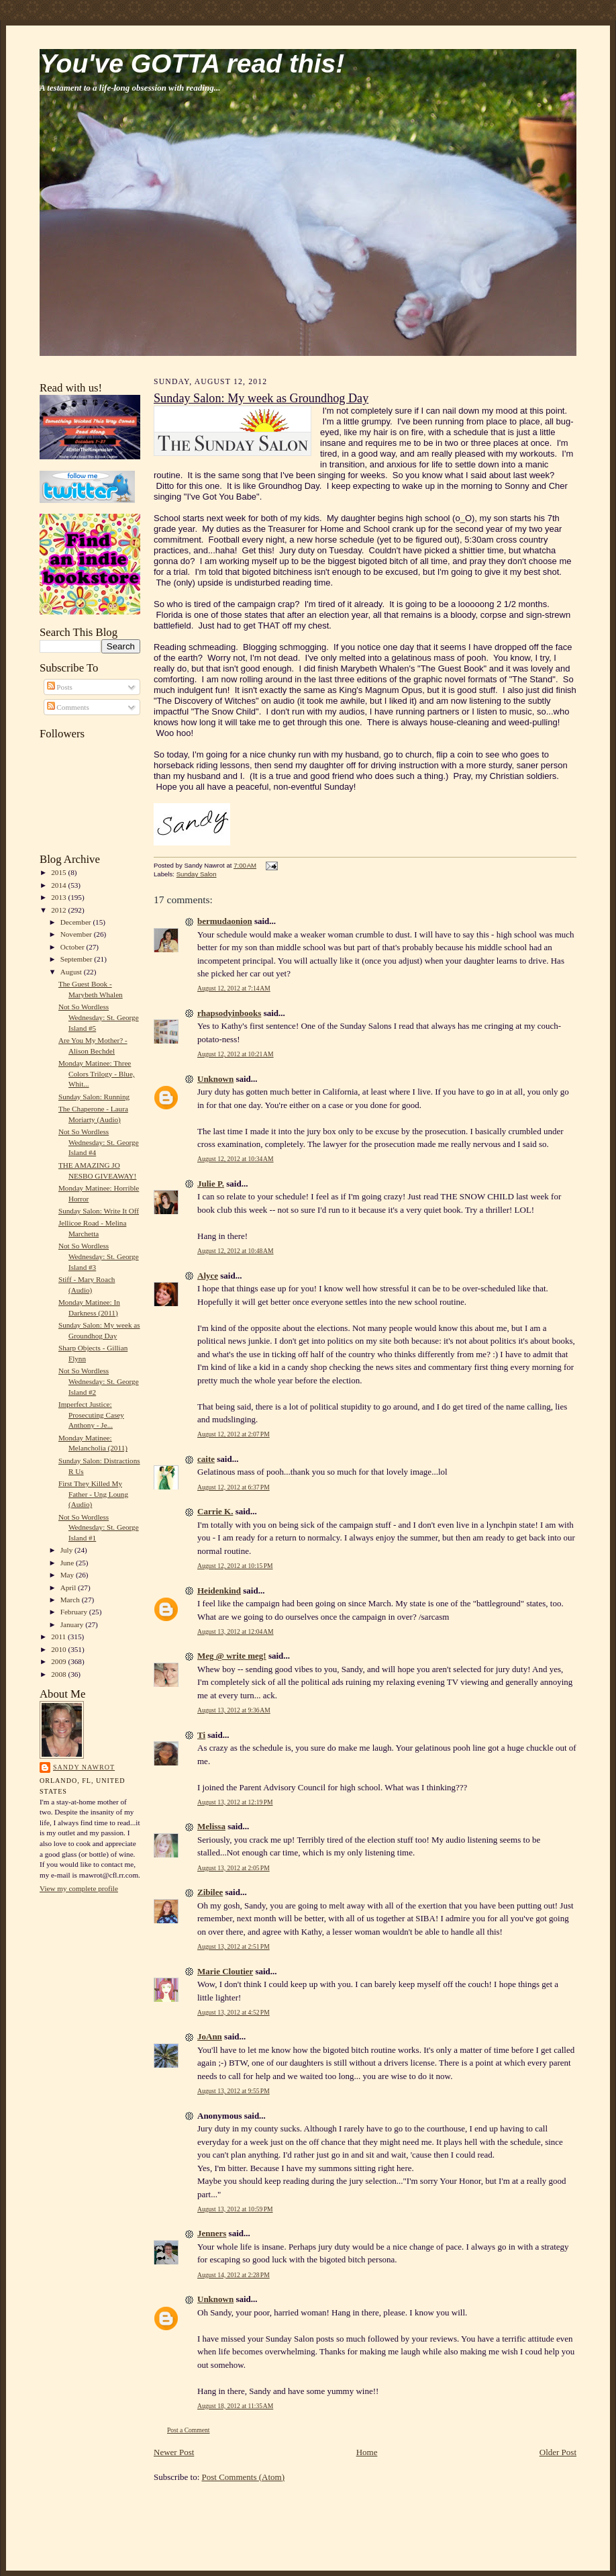 This screenshot has height=2576, width=616. I want to click on Not So Wordless Wednesday: St. George Island #2, so click(98, 1381).